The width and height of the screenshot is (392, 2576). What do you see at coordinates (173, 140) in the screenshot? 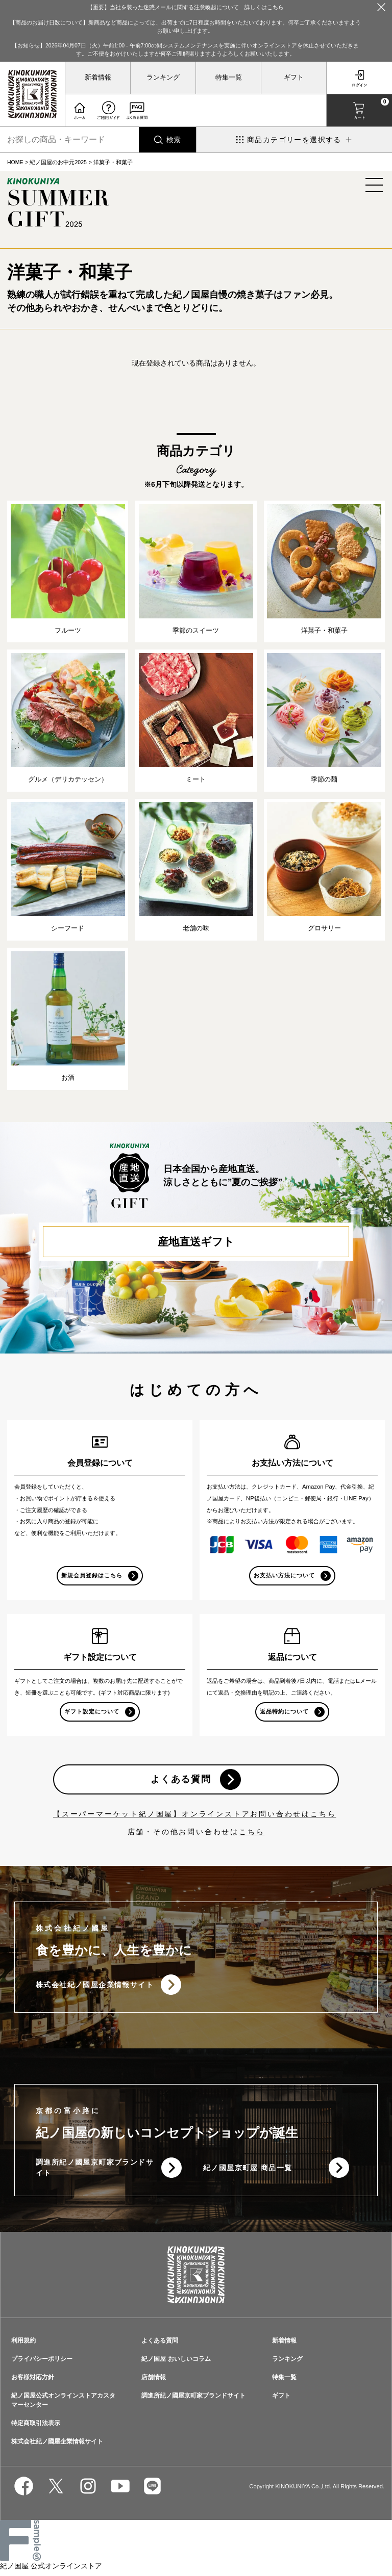
I see `検索` at bounding box center [173, 140].